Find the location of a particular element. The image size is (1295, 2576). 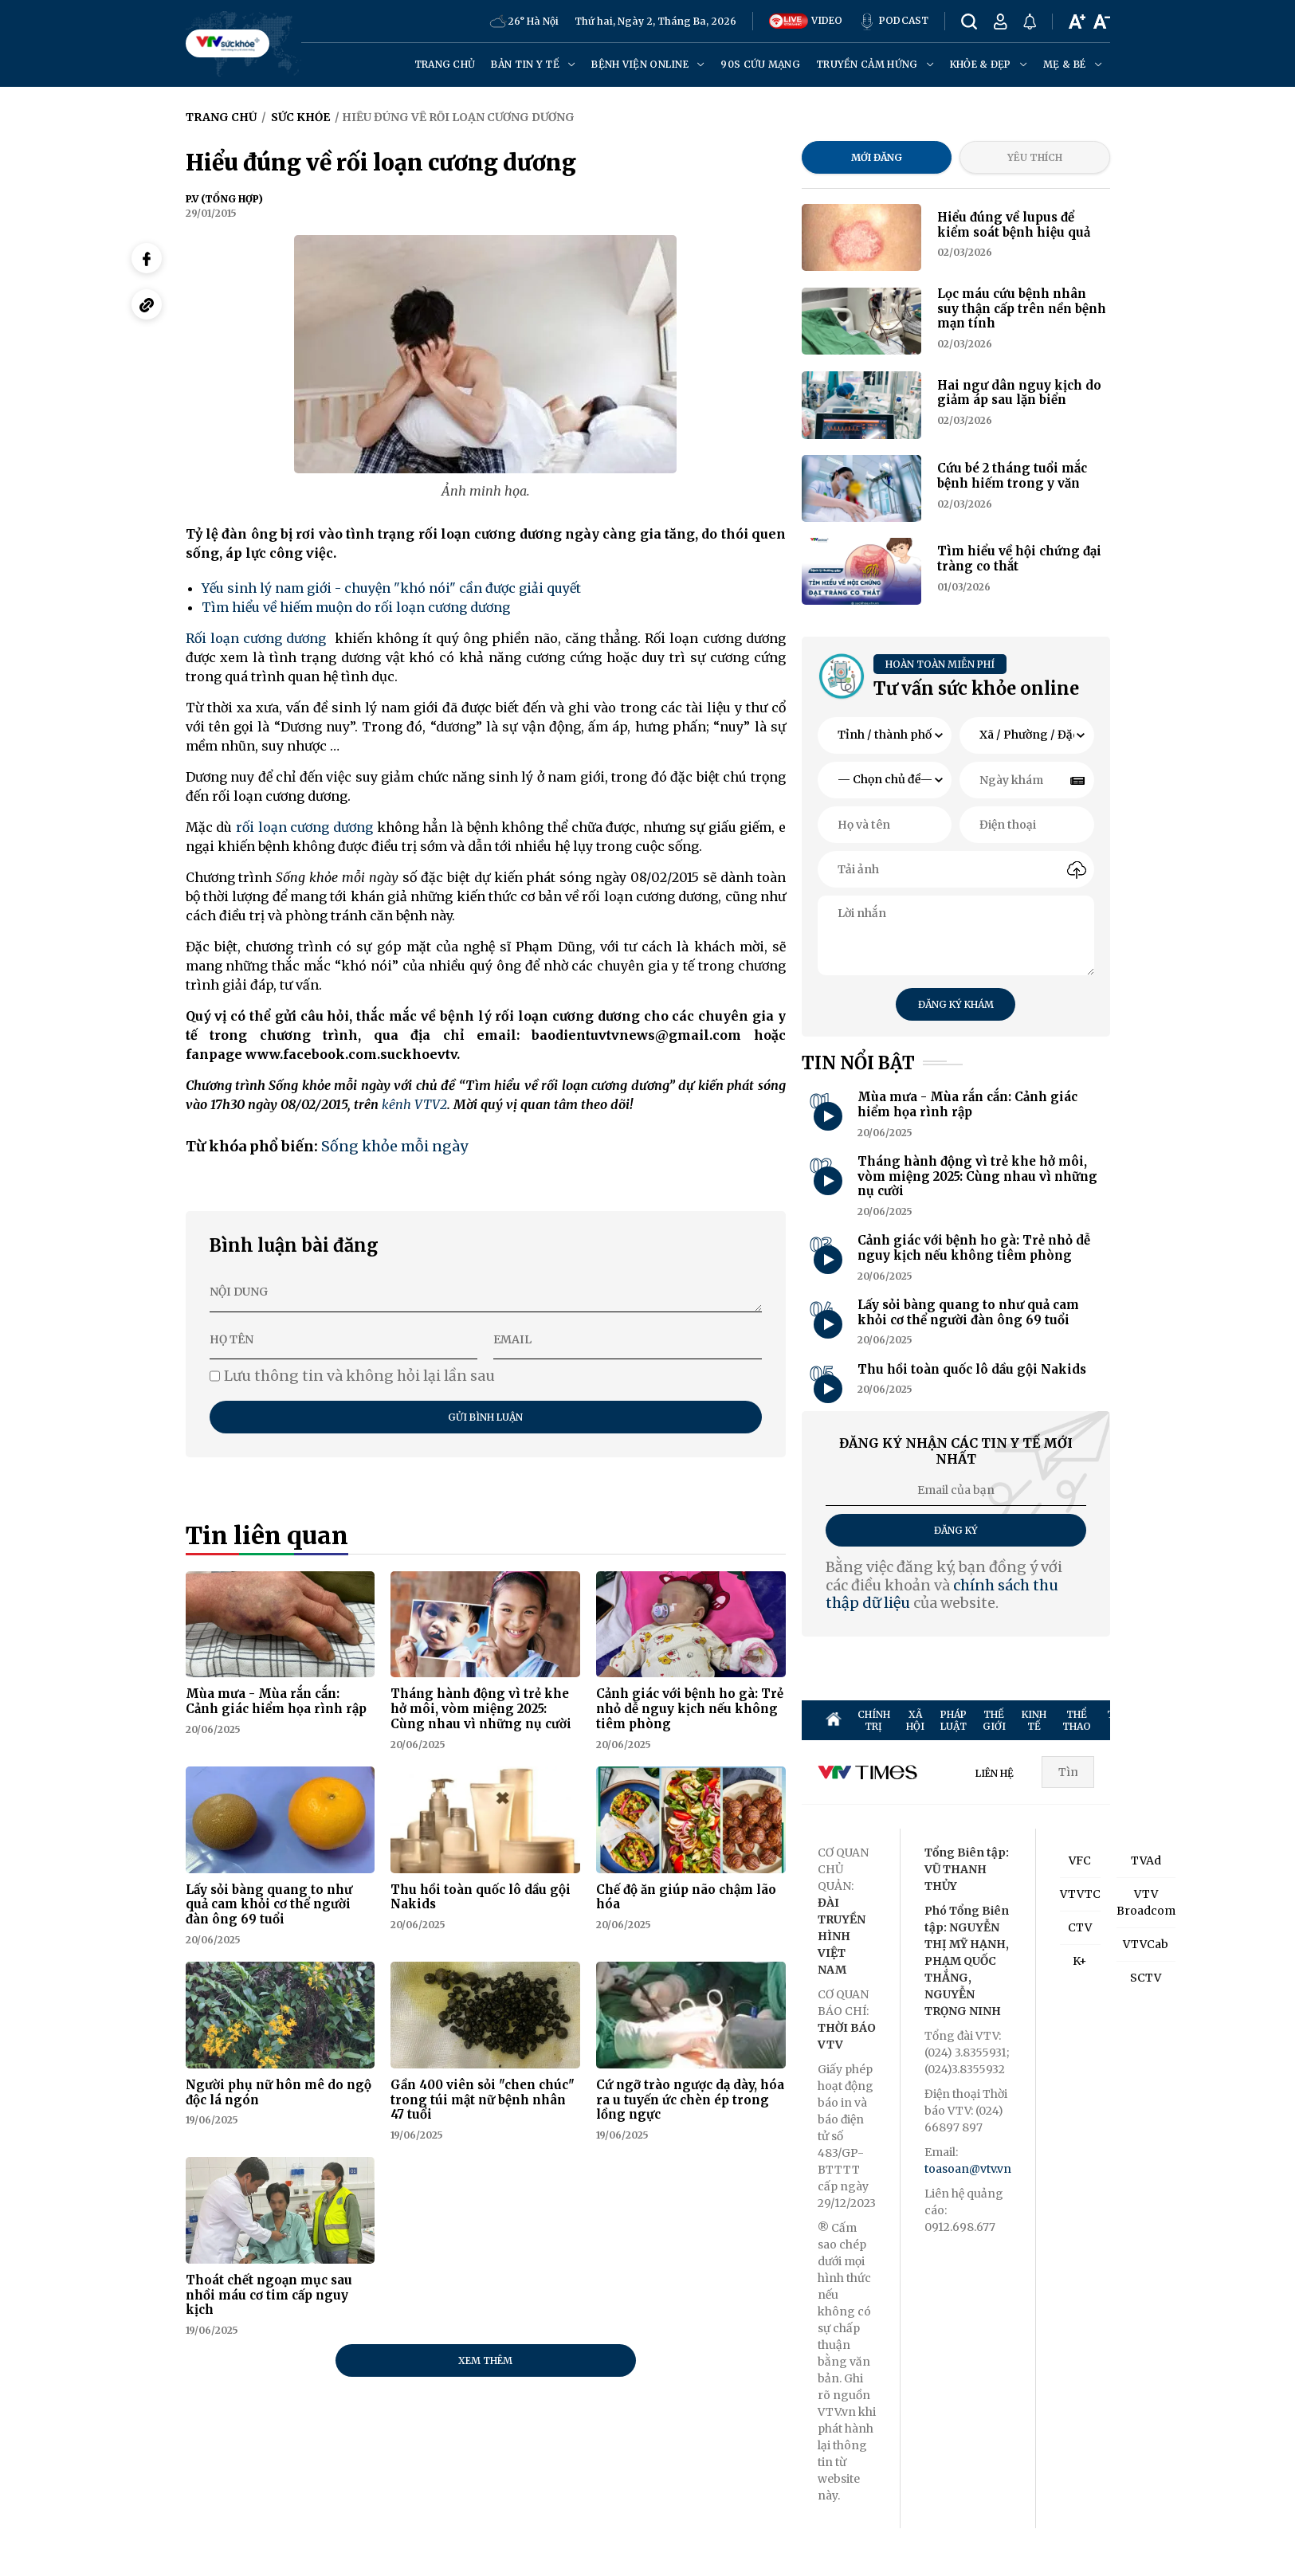

Người phụ nữ hôn mê do ngộ độc lá ngón is located at coordinates (278, 2092).